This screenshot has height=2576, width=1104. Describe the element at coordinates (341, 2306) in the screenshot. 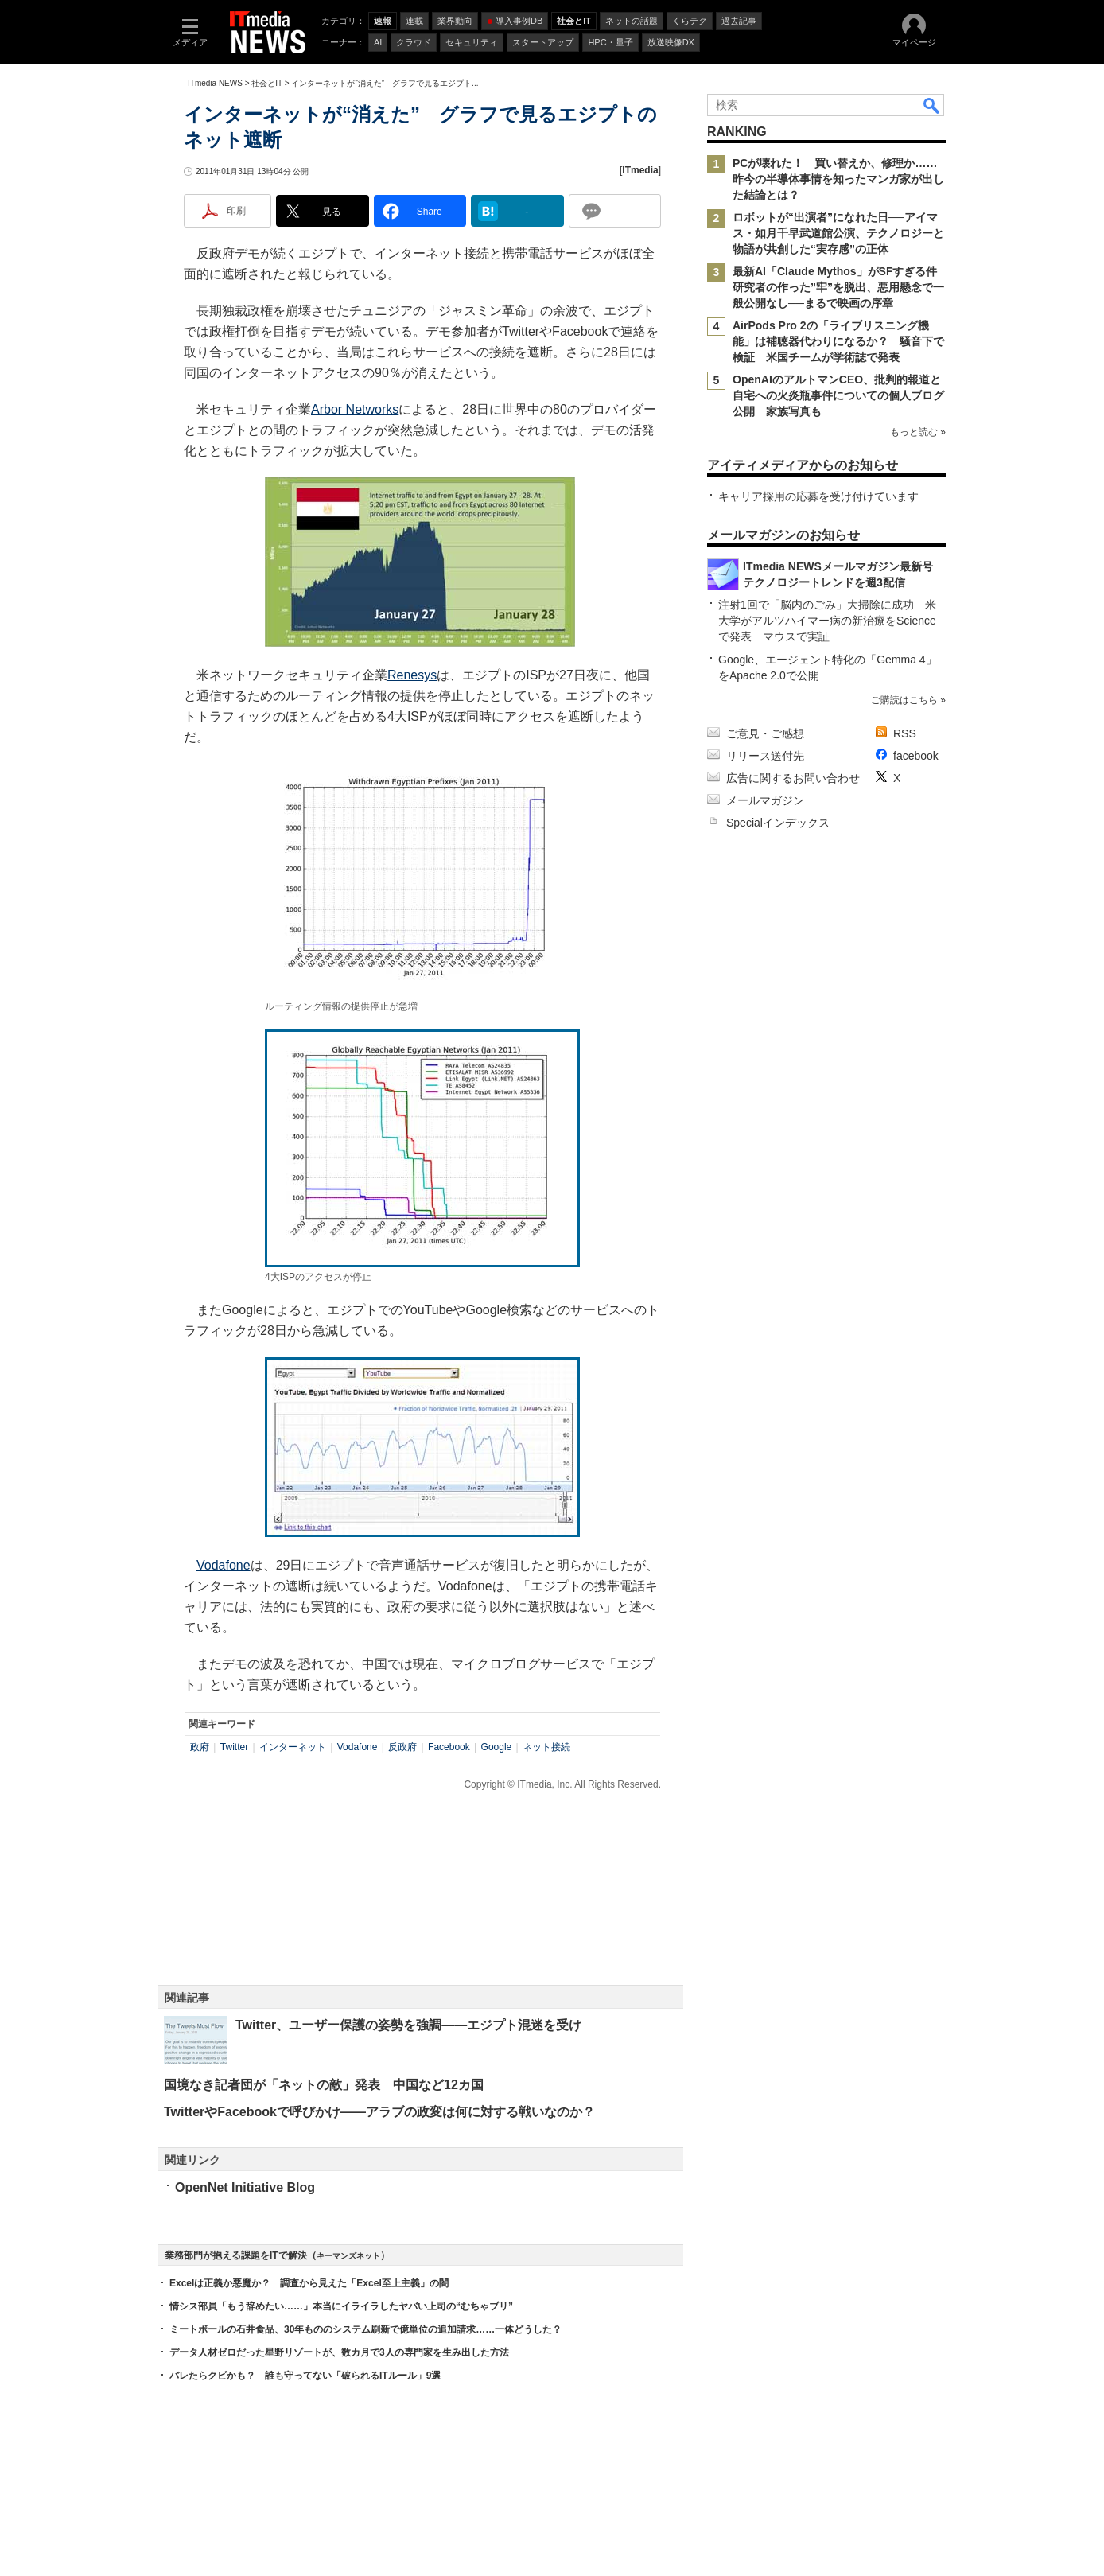

I see `情シス部員「もう辞めたい……」本当にイライラしたヤバい上司の“むちゃブリ”` at that location.